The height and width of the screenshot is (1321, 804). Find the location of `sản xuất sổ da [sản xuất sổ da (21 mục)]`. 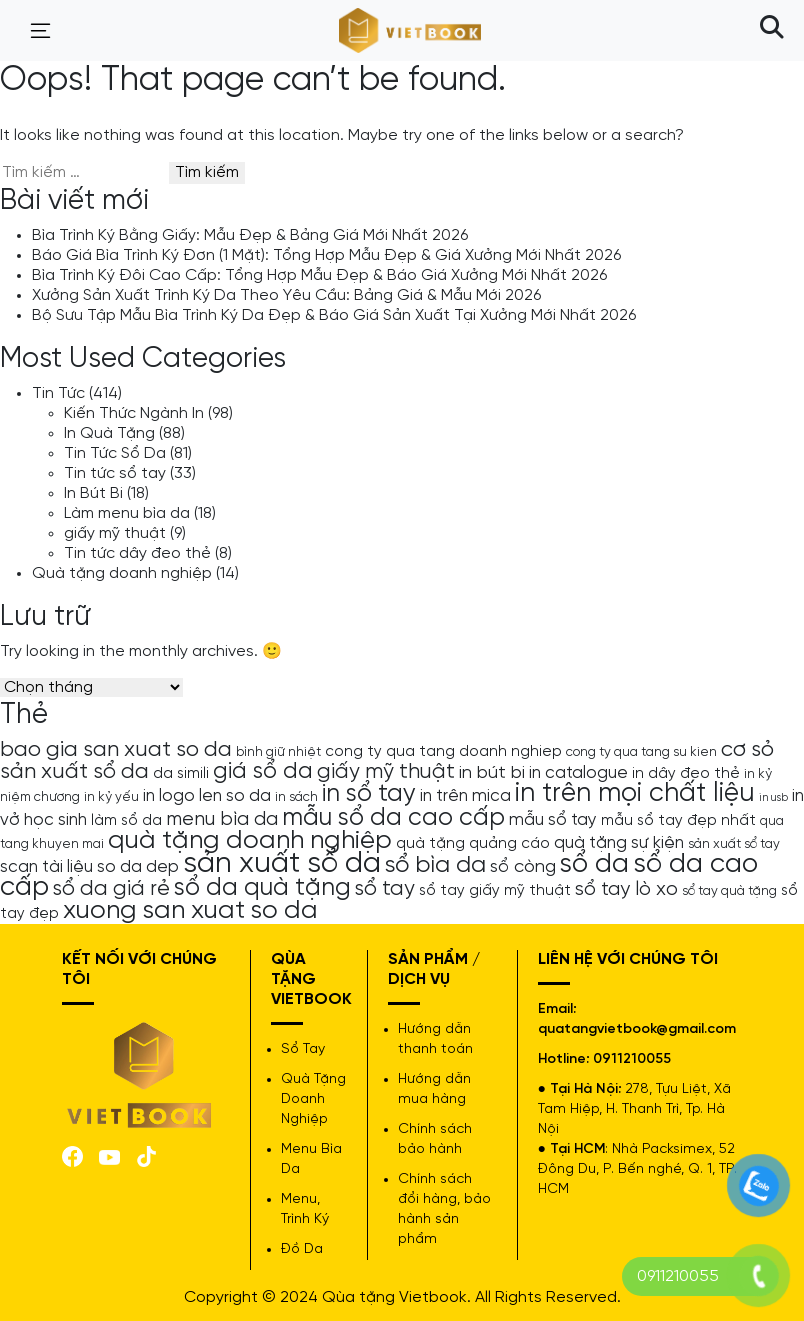

sản xuất sổ da [sản xuất sổ da (21 mục)] is located at coordinates (282, 864).